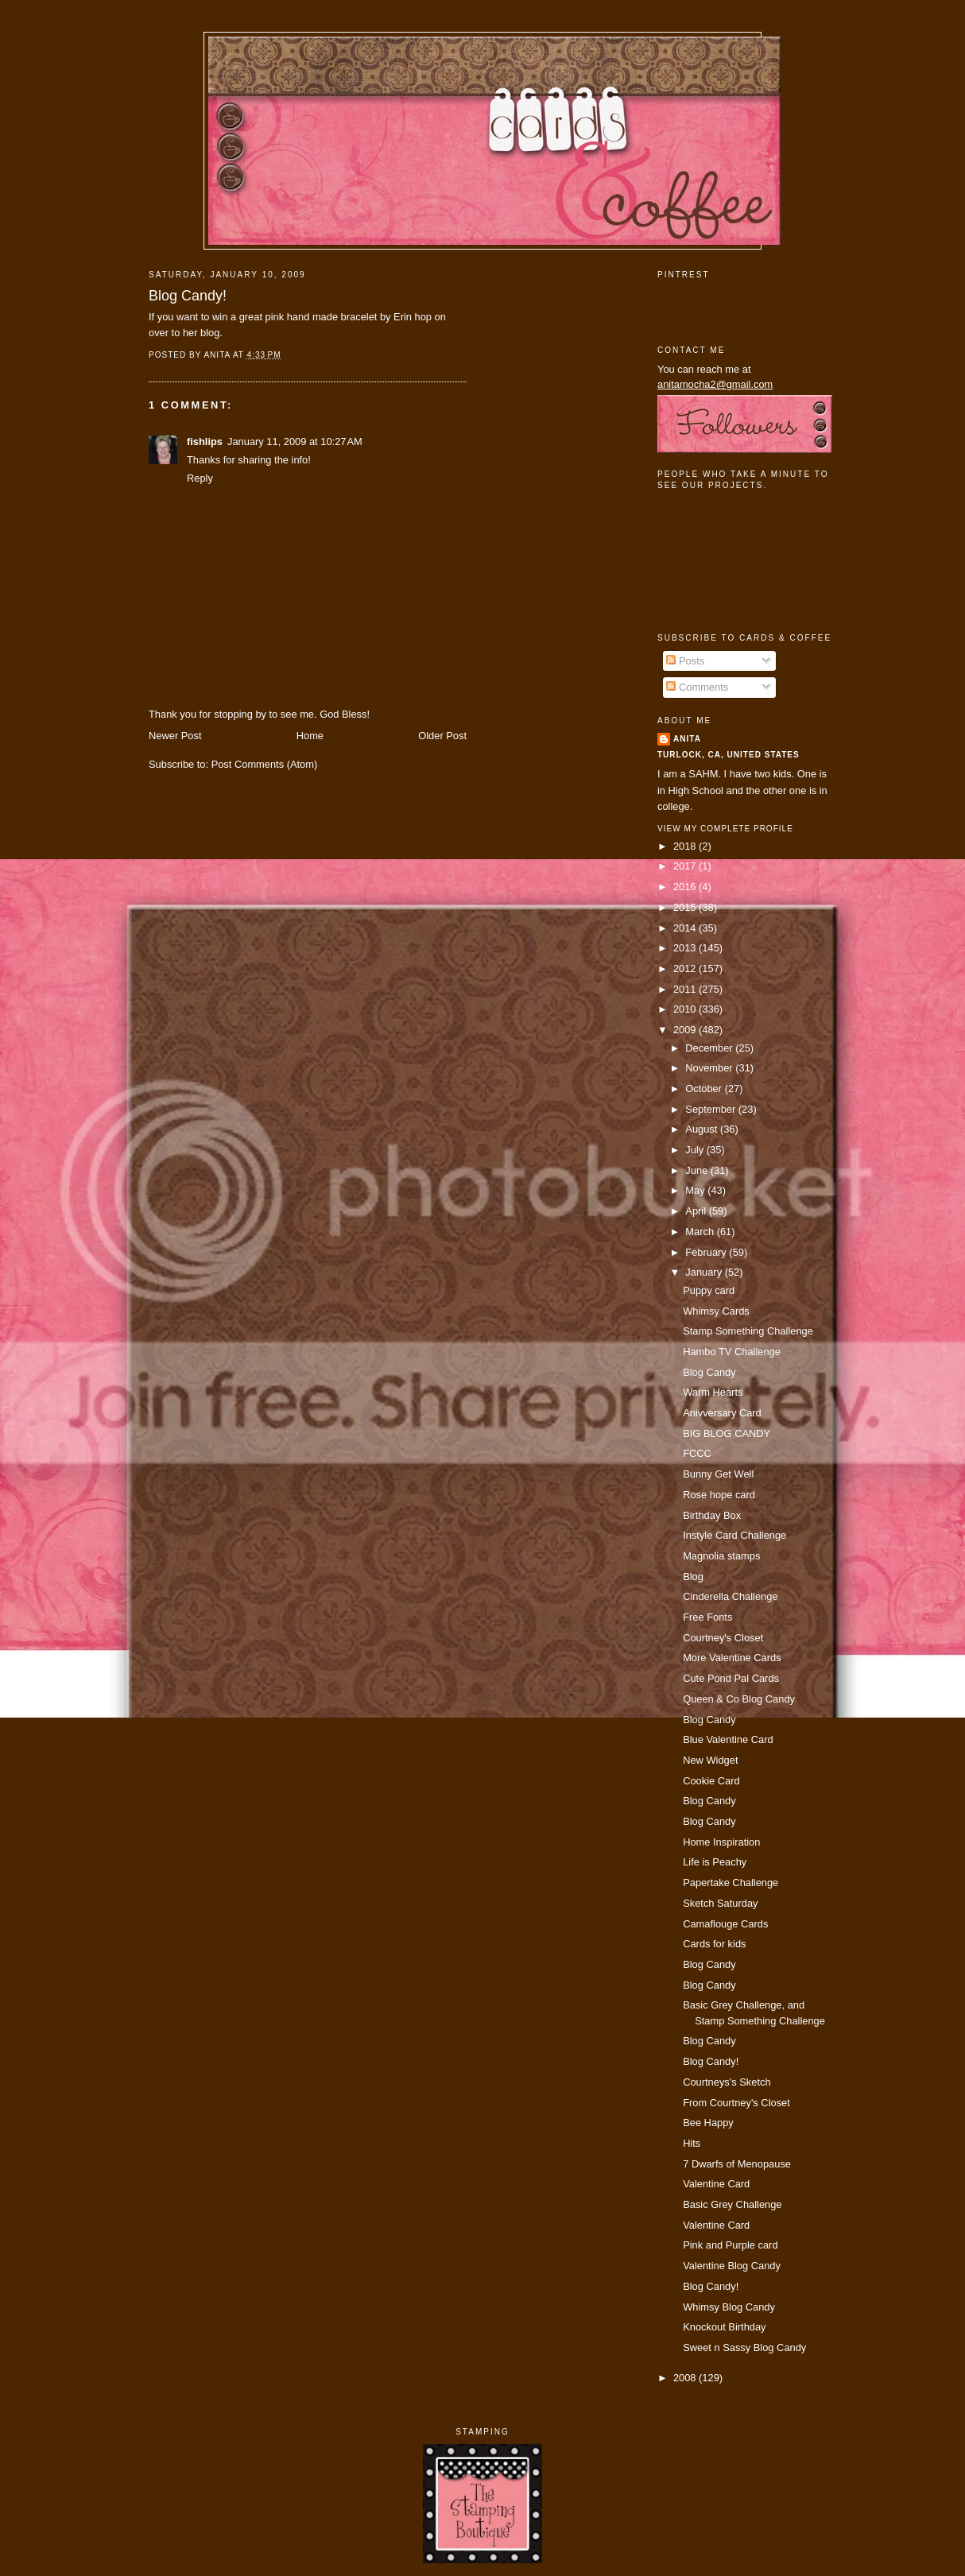  I want to click on October, so click(704, 1088).